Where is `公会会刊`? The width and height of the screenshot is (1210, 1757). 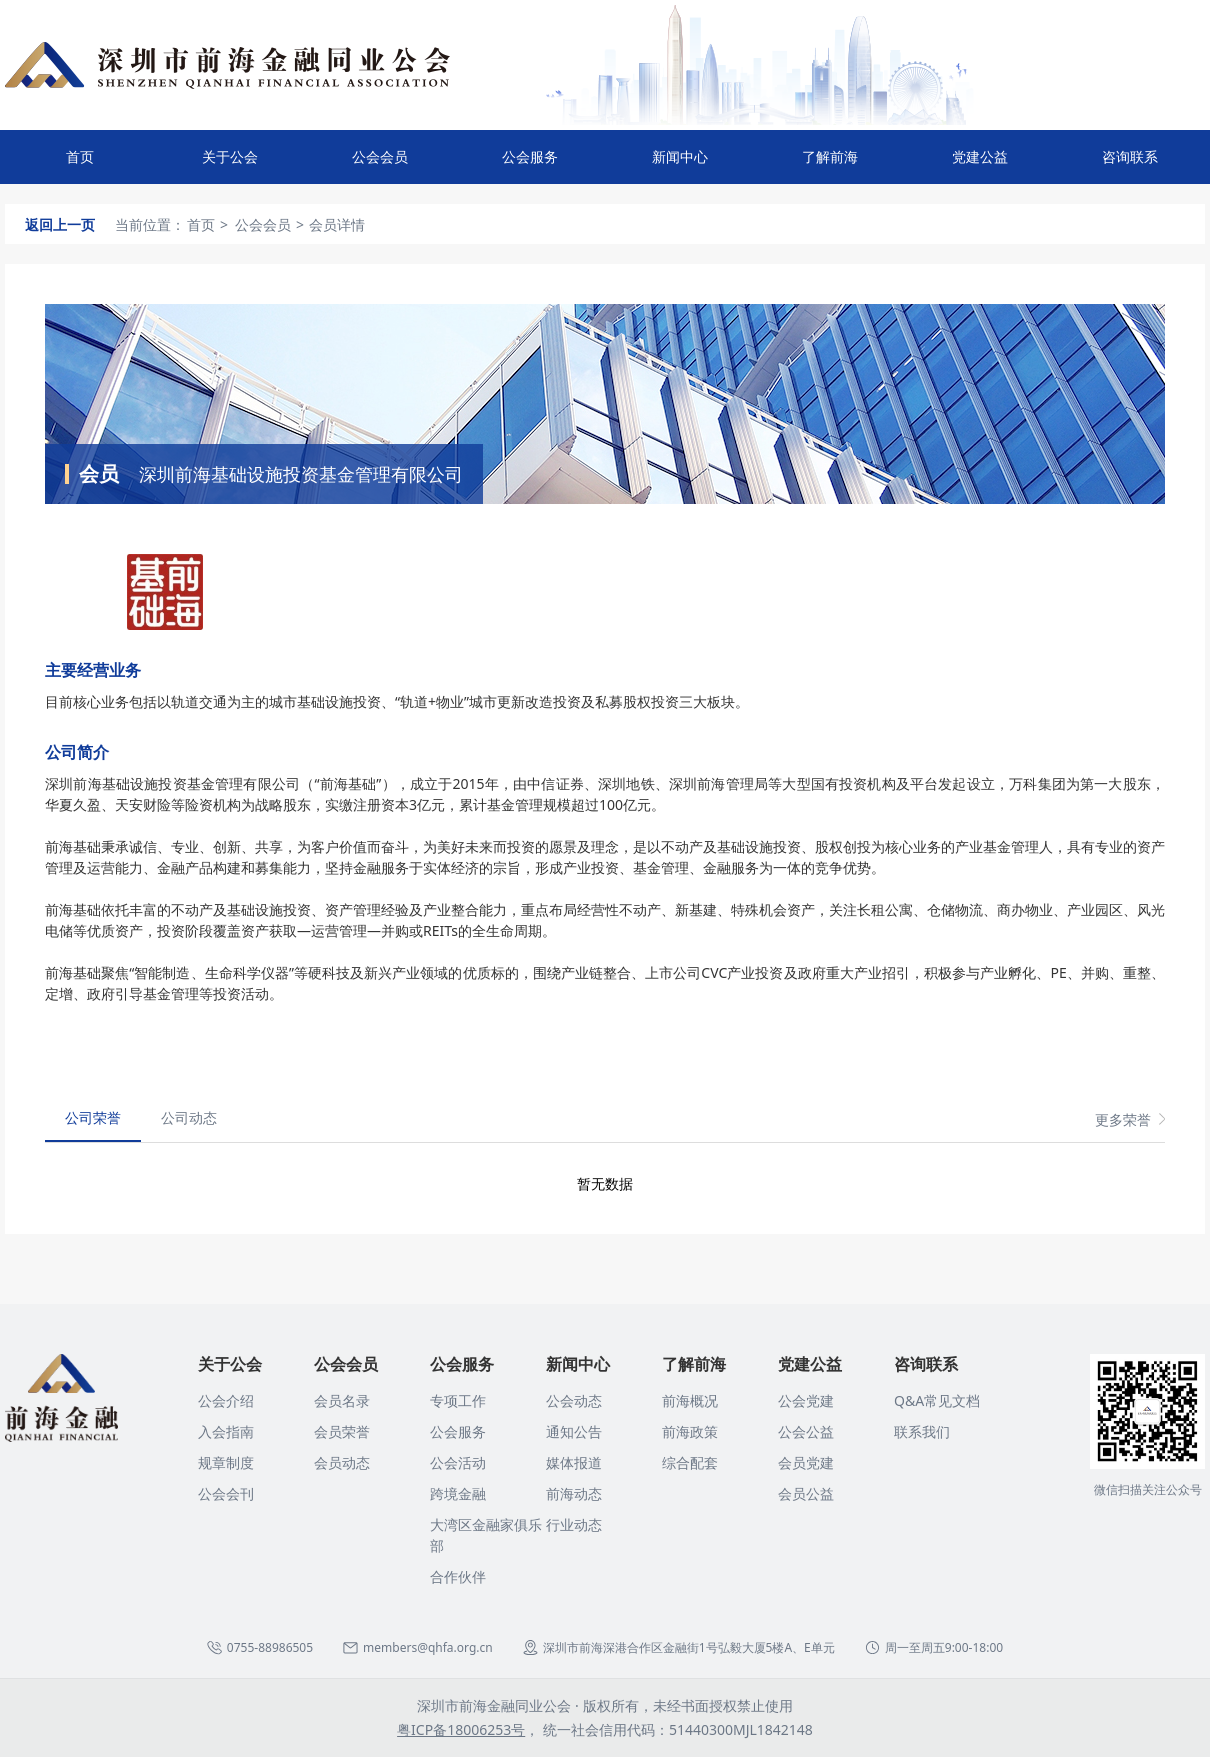
公会会刊 is located at coordinates (226, 1493).